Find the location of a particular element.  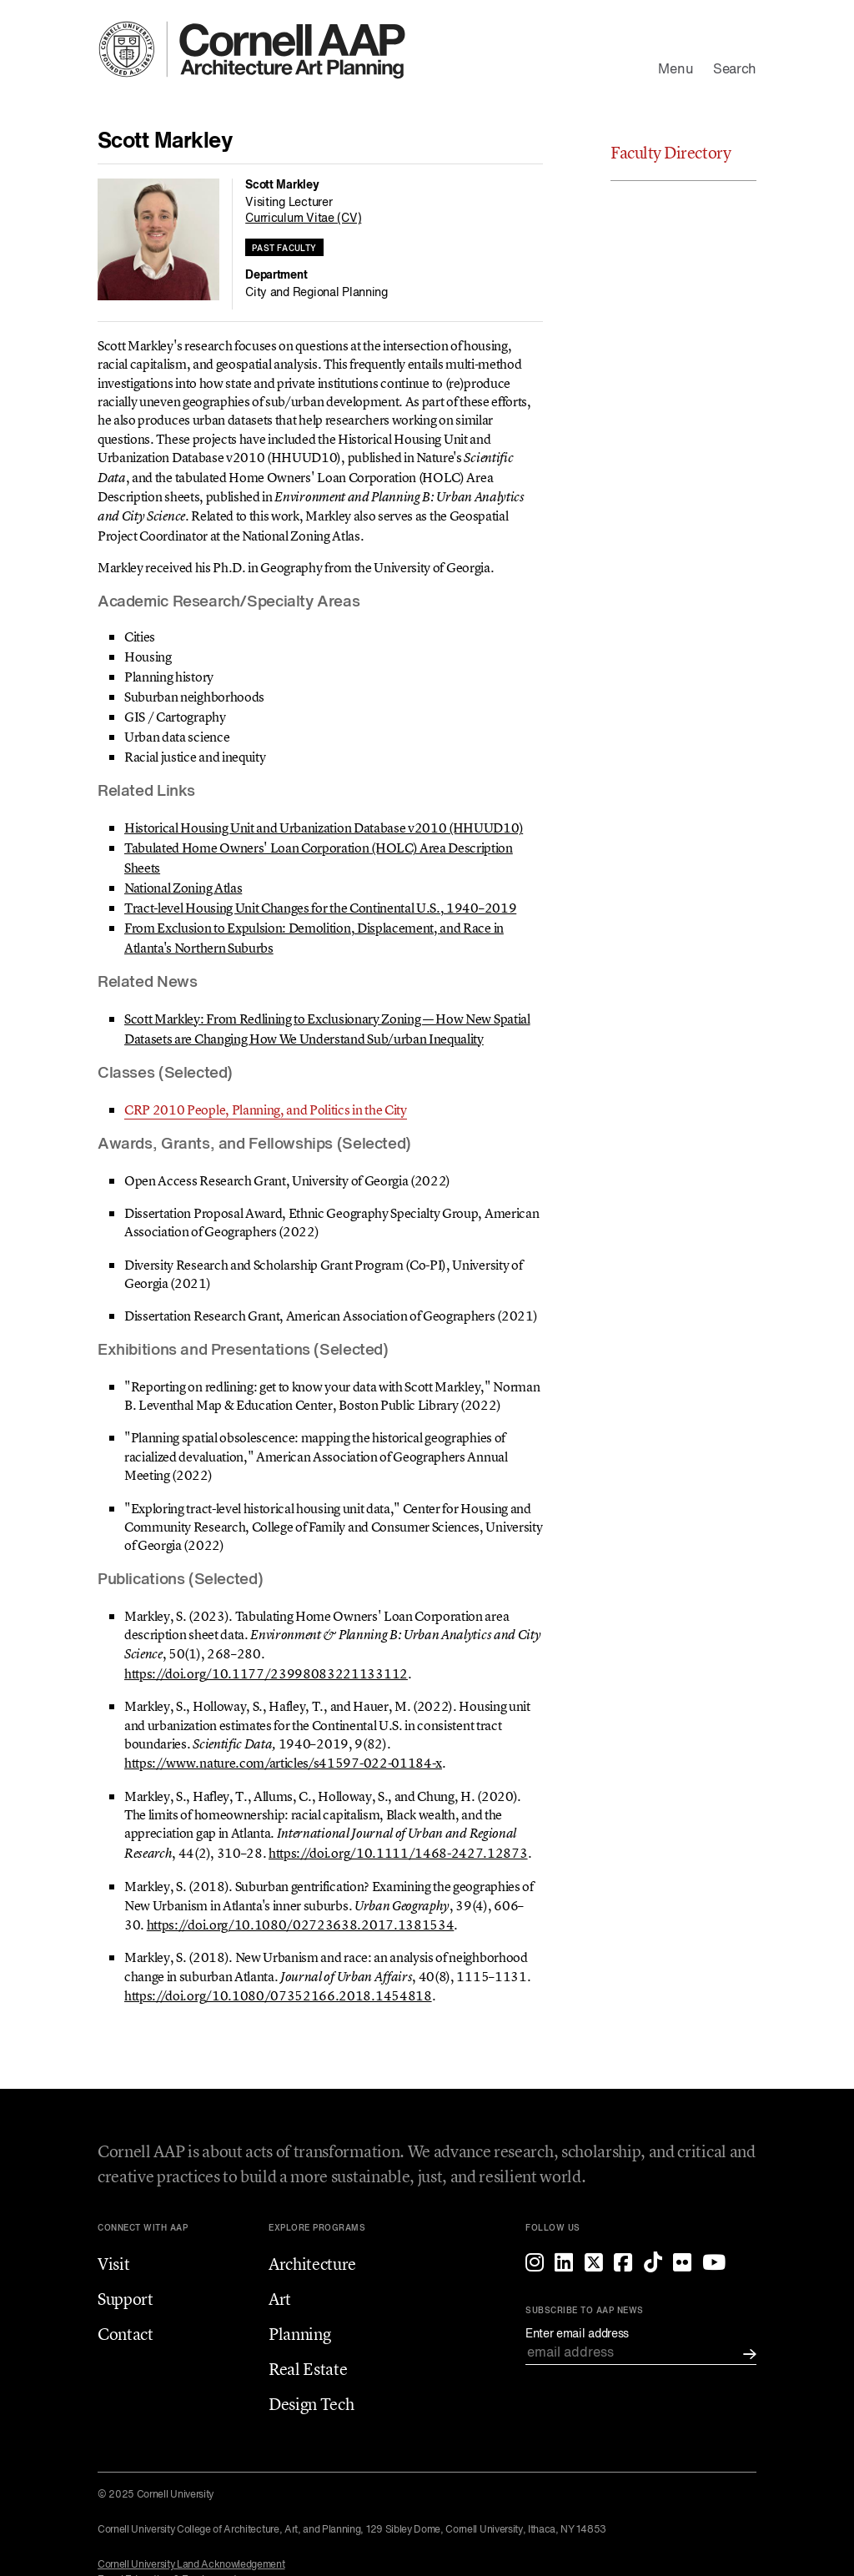

Real Estate is located at coordinates (308, 2368).